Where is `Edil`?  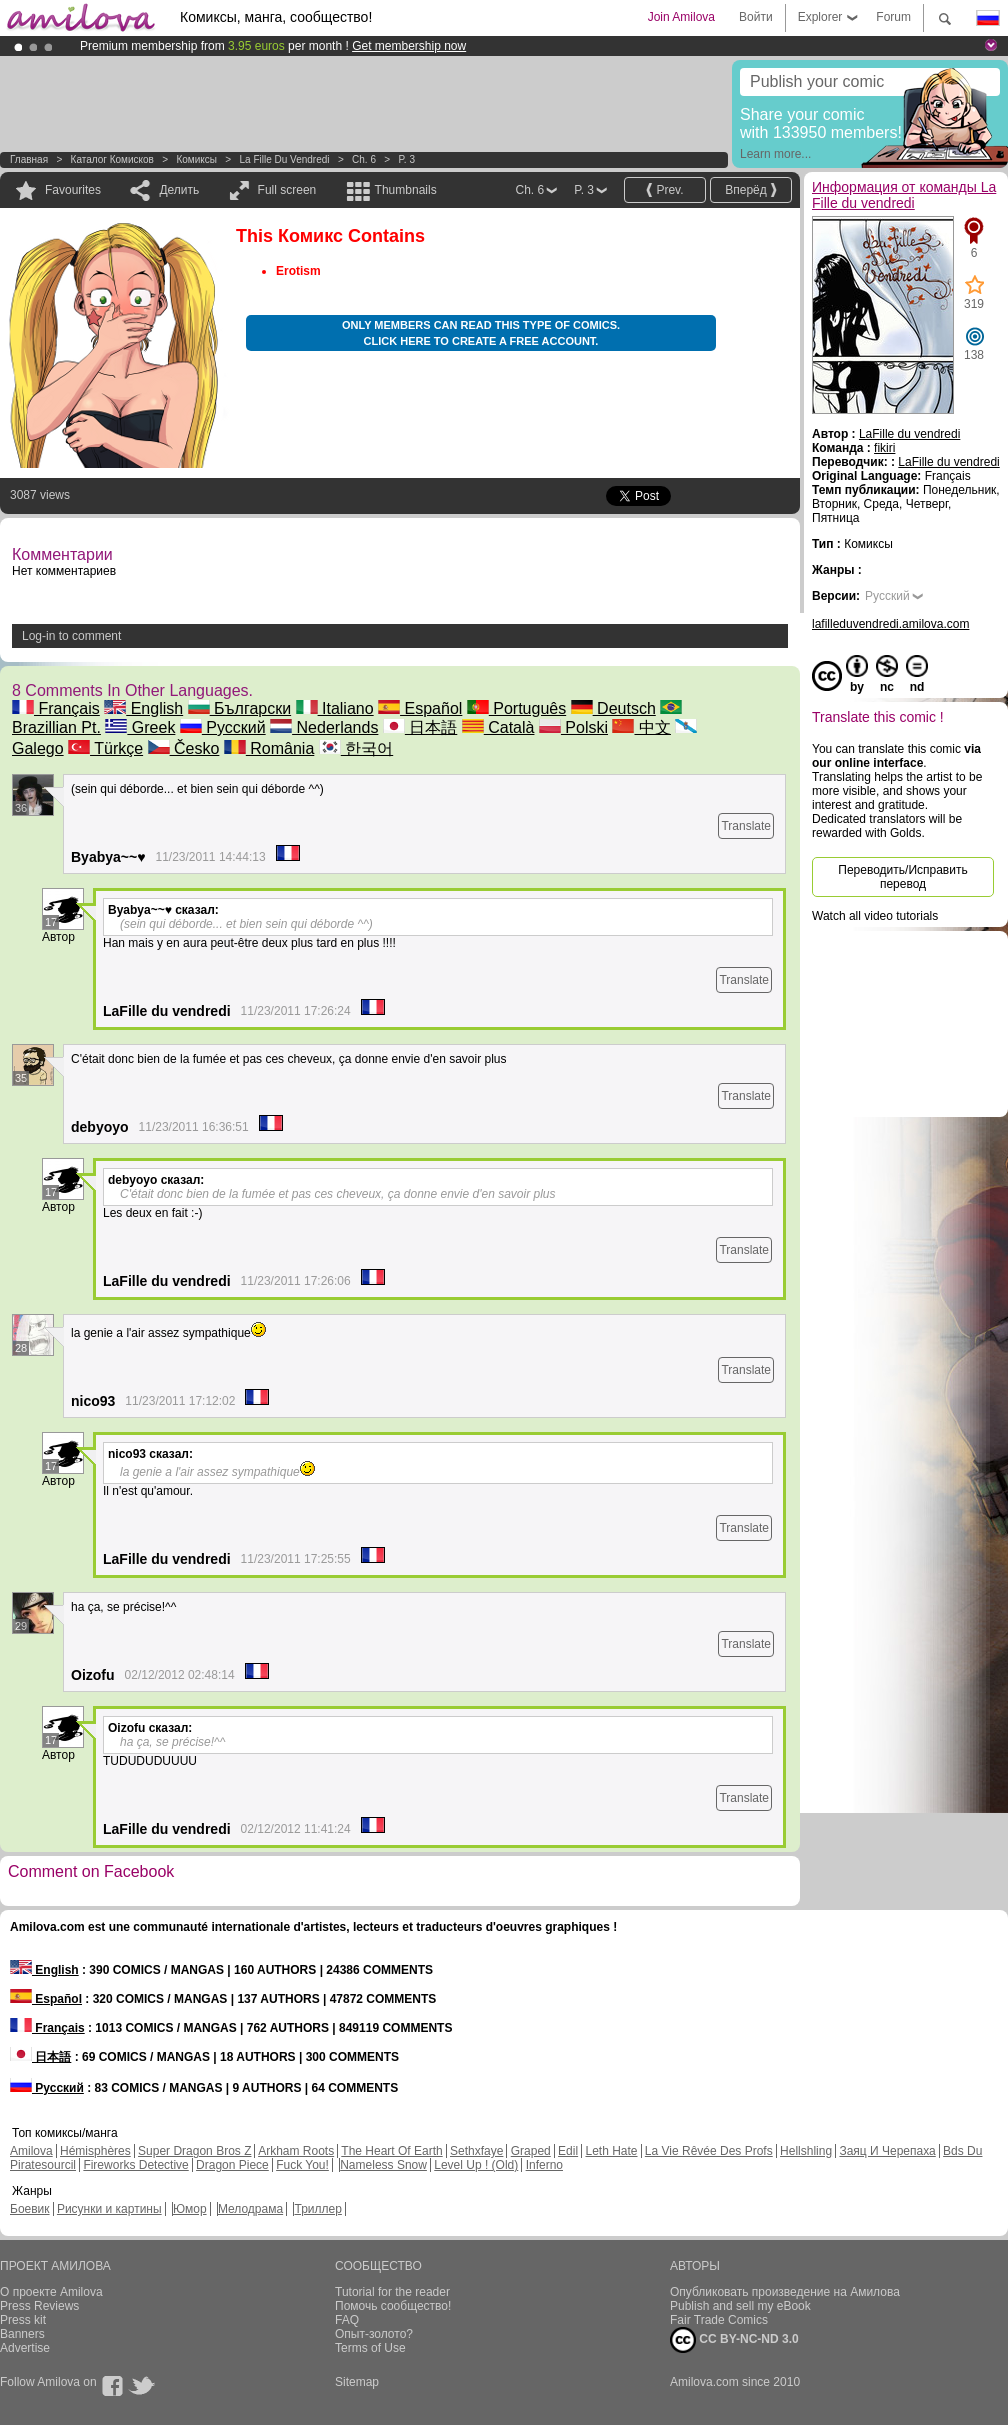
Edil is located at coordinates (568, 2151).